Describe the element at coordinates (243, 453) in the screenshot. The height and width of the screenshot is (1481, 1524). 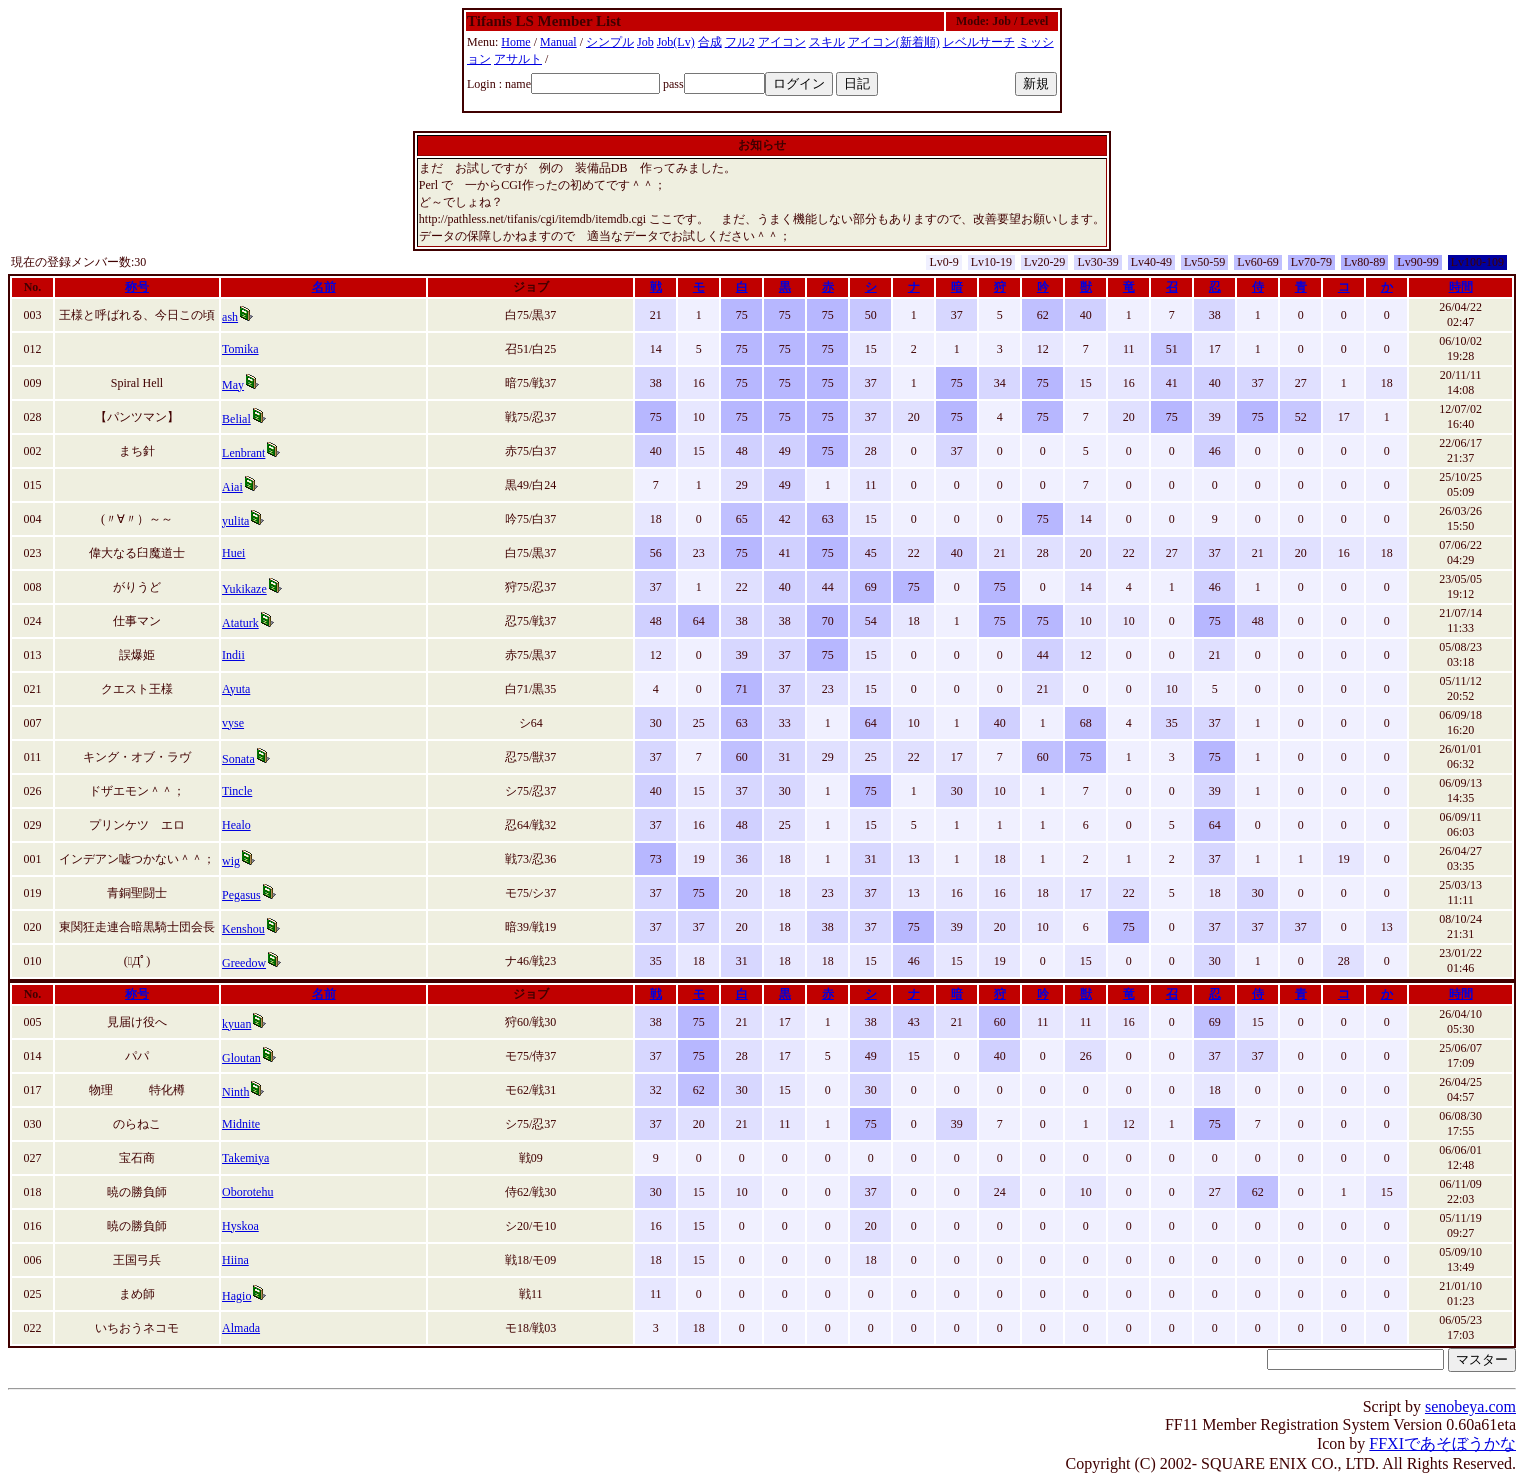
I see `Lenbrant` at that location.